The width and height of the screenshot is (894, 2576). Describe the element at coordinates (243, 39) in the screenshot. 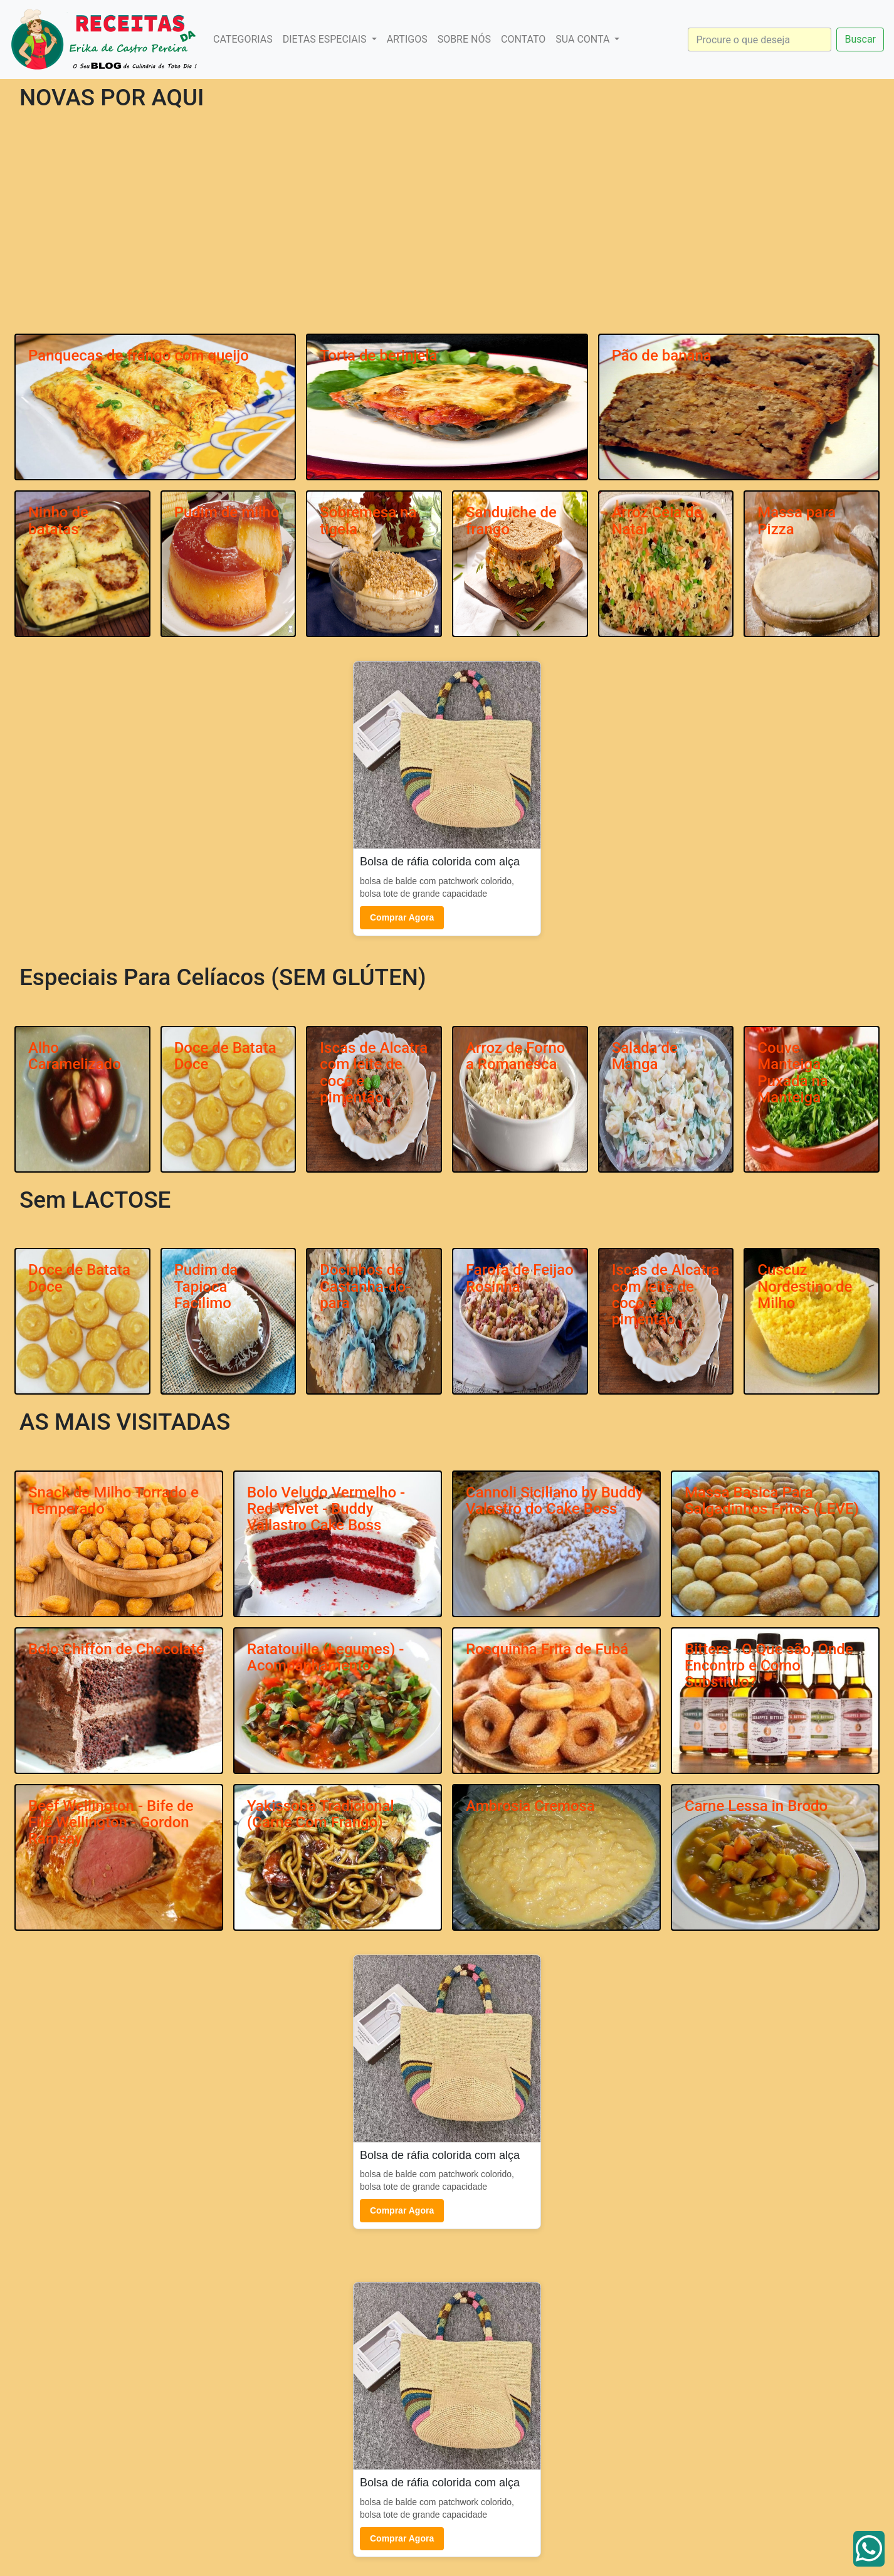

I see `CATEGORIAS` at that location.